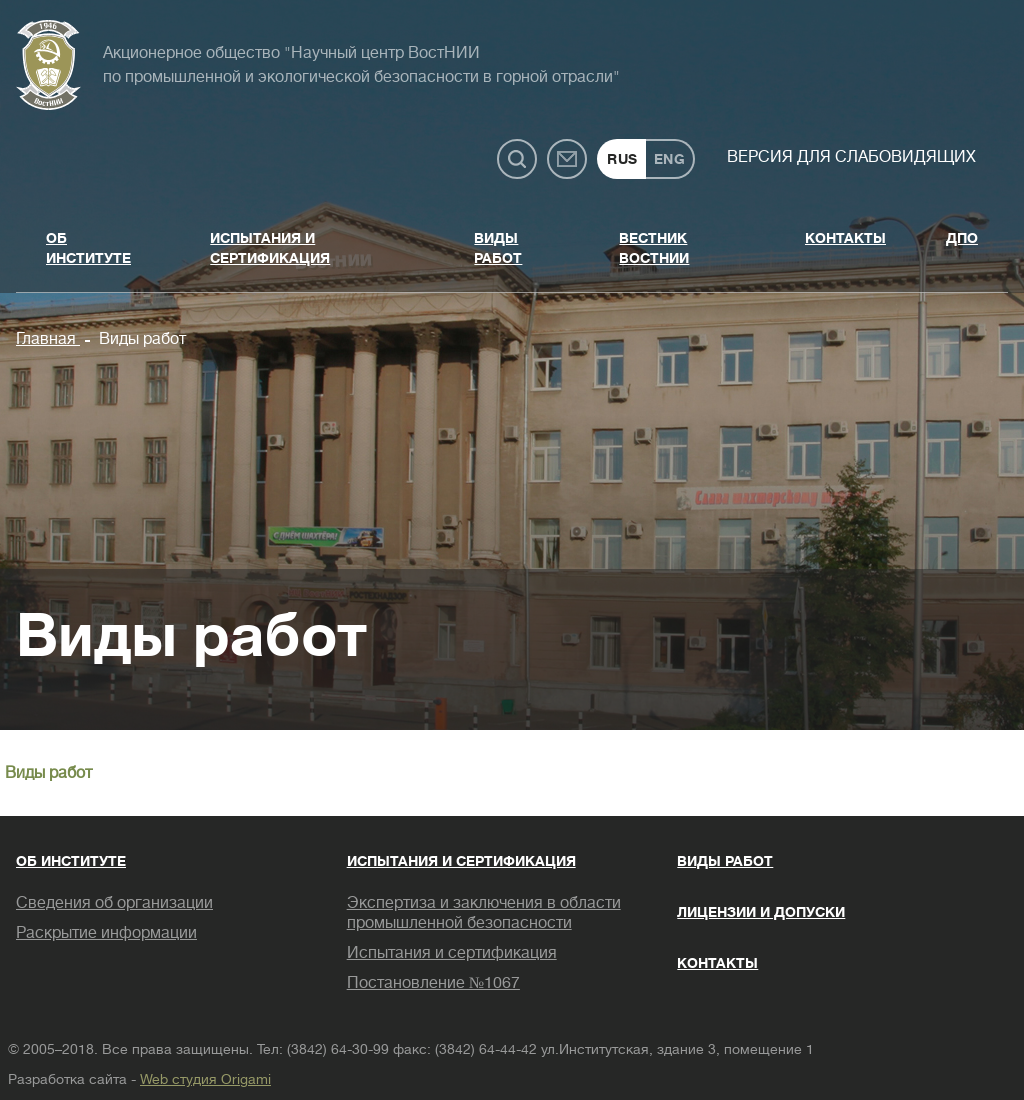 This screenshot has height=1100, width=1024. I want to click on Версия для слабовидящих, so click(851, 157).